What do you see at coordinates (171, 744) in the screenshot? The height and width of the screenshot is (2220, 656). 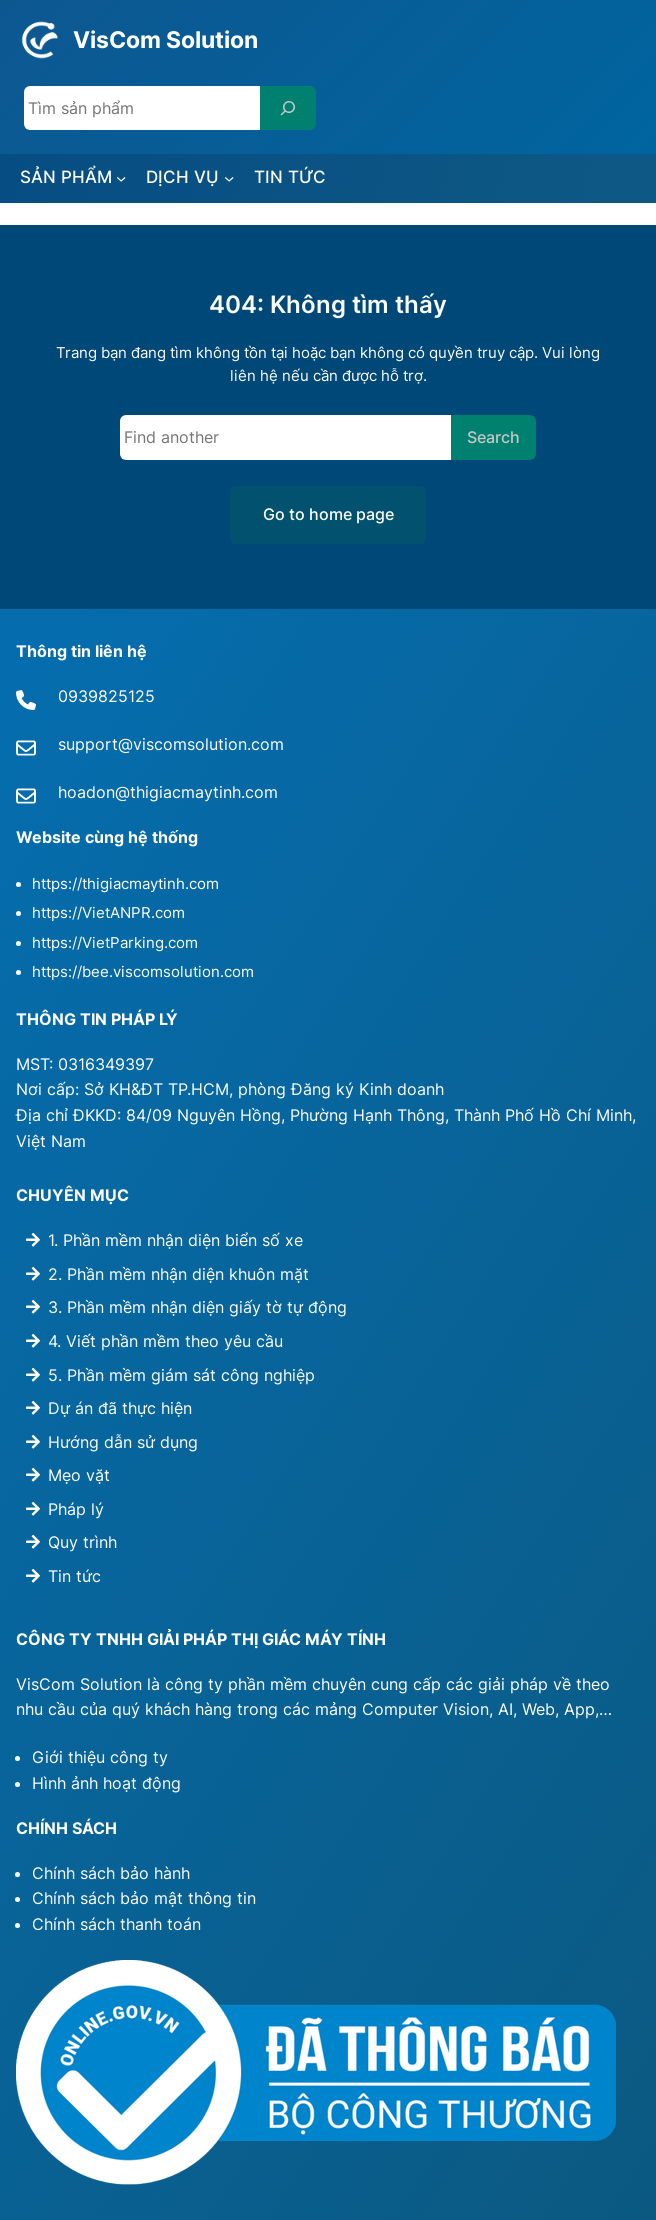 I see `support@viscomsolution.com` at bounding box center [171, 744].